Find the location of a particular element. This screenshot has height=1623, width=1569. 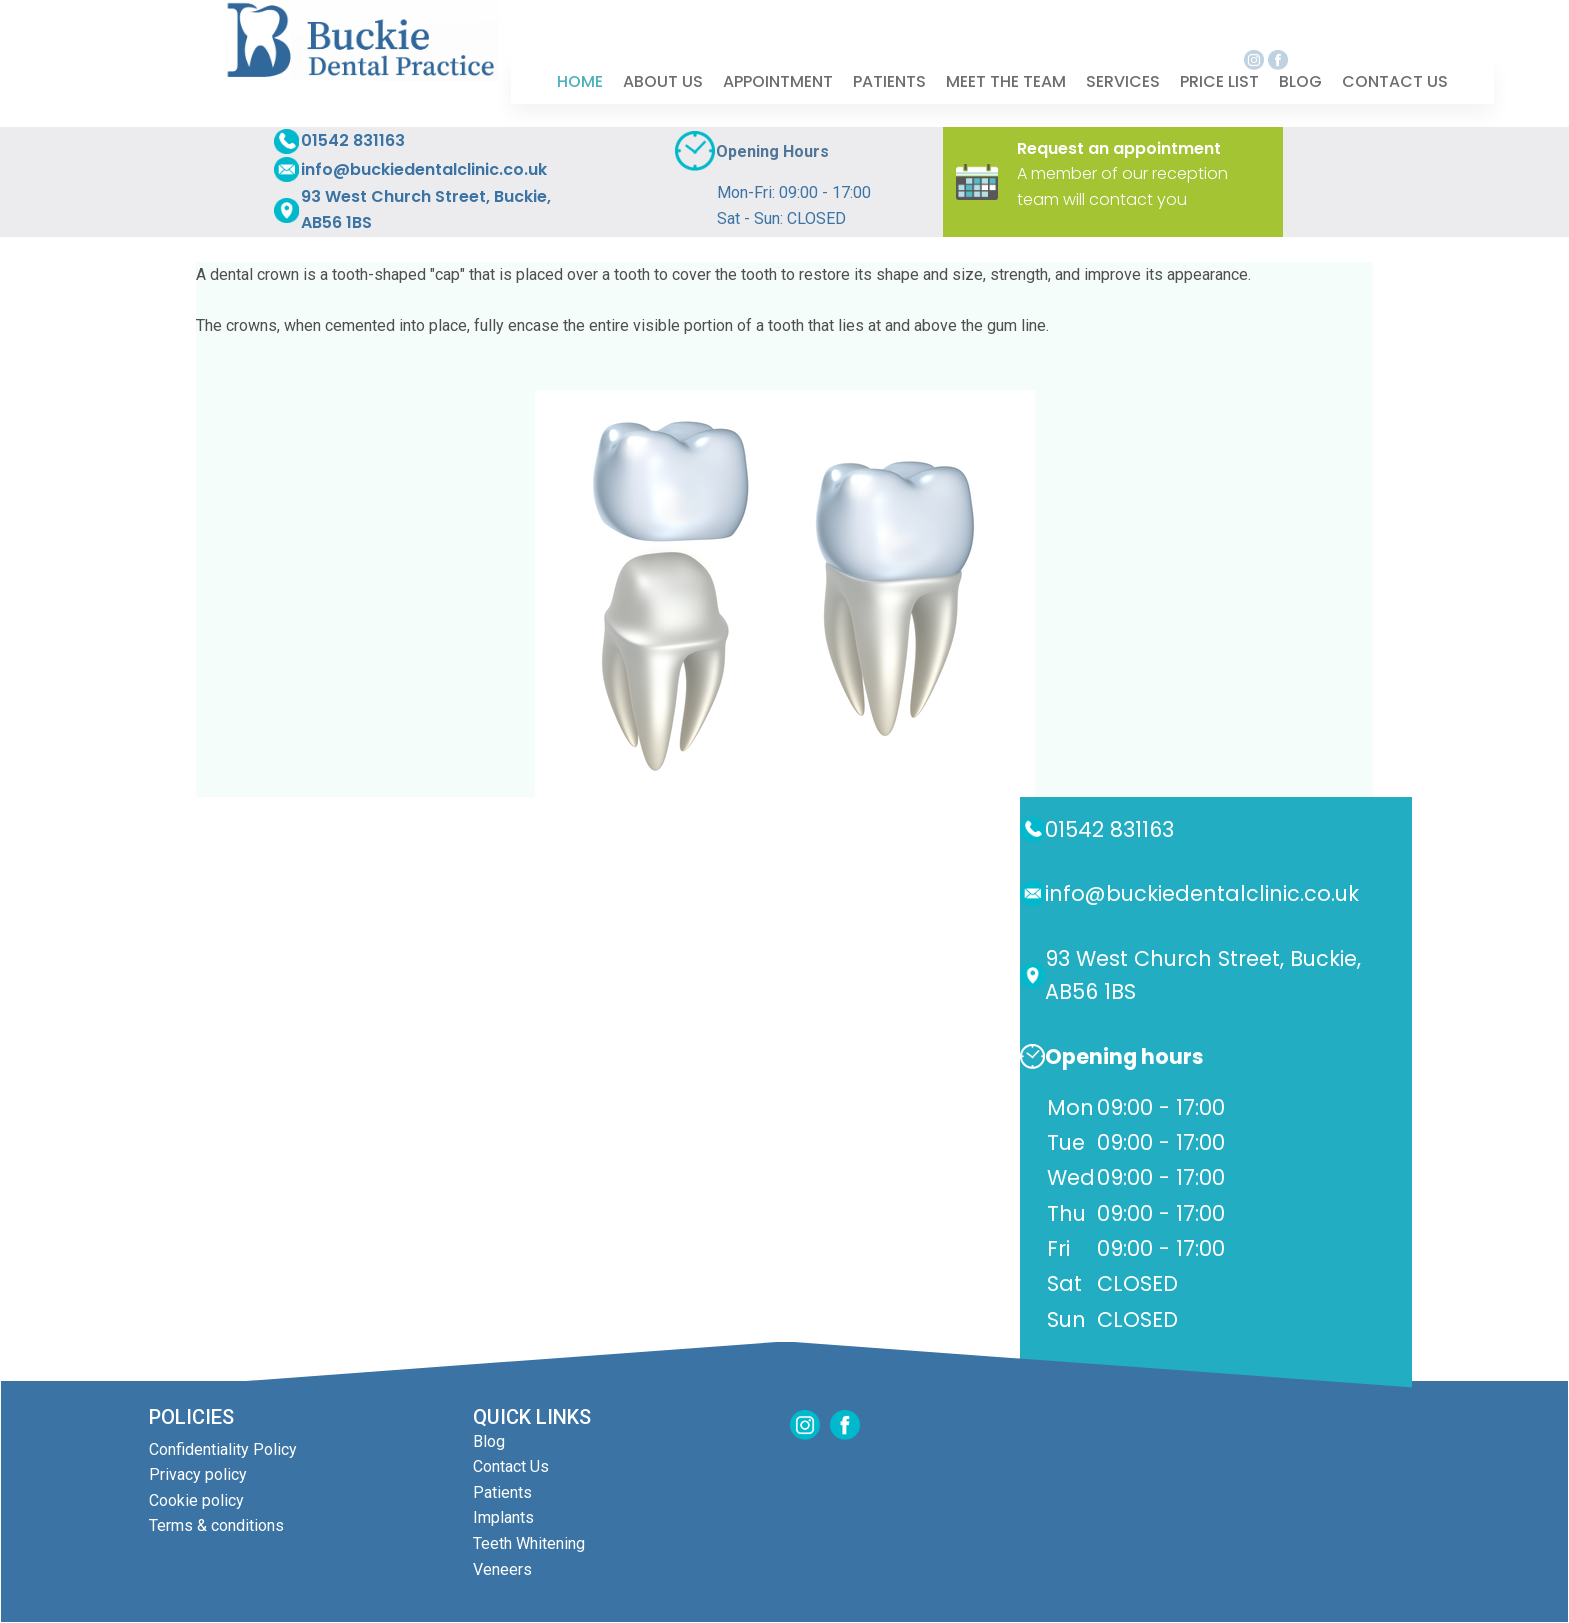

Confidentiality Policy is located at coordinates (223, 1449).